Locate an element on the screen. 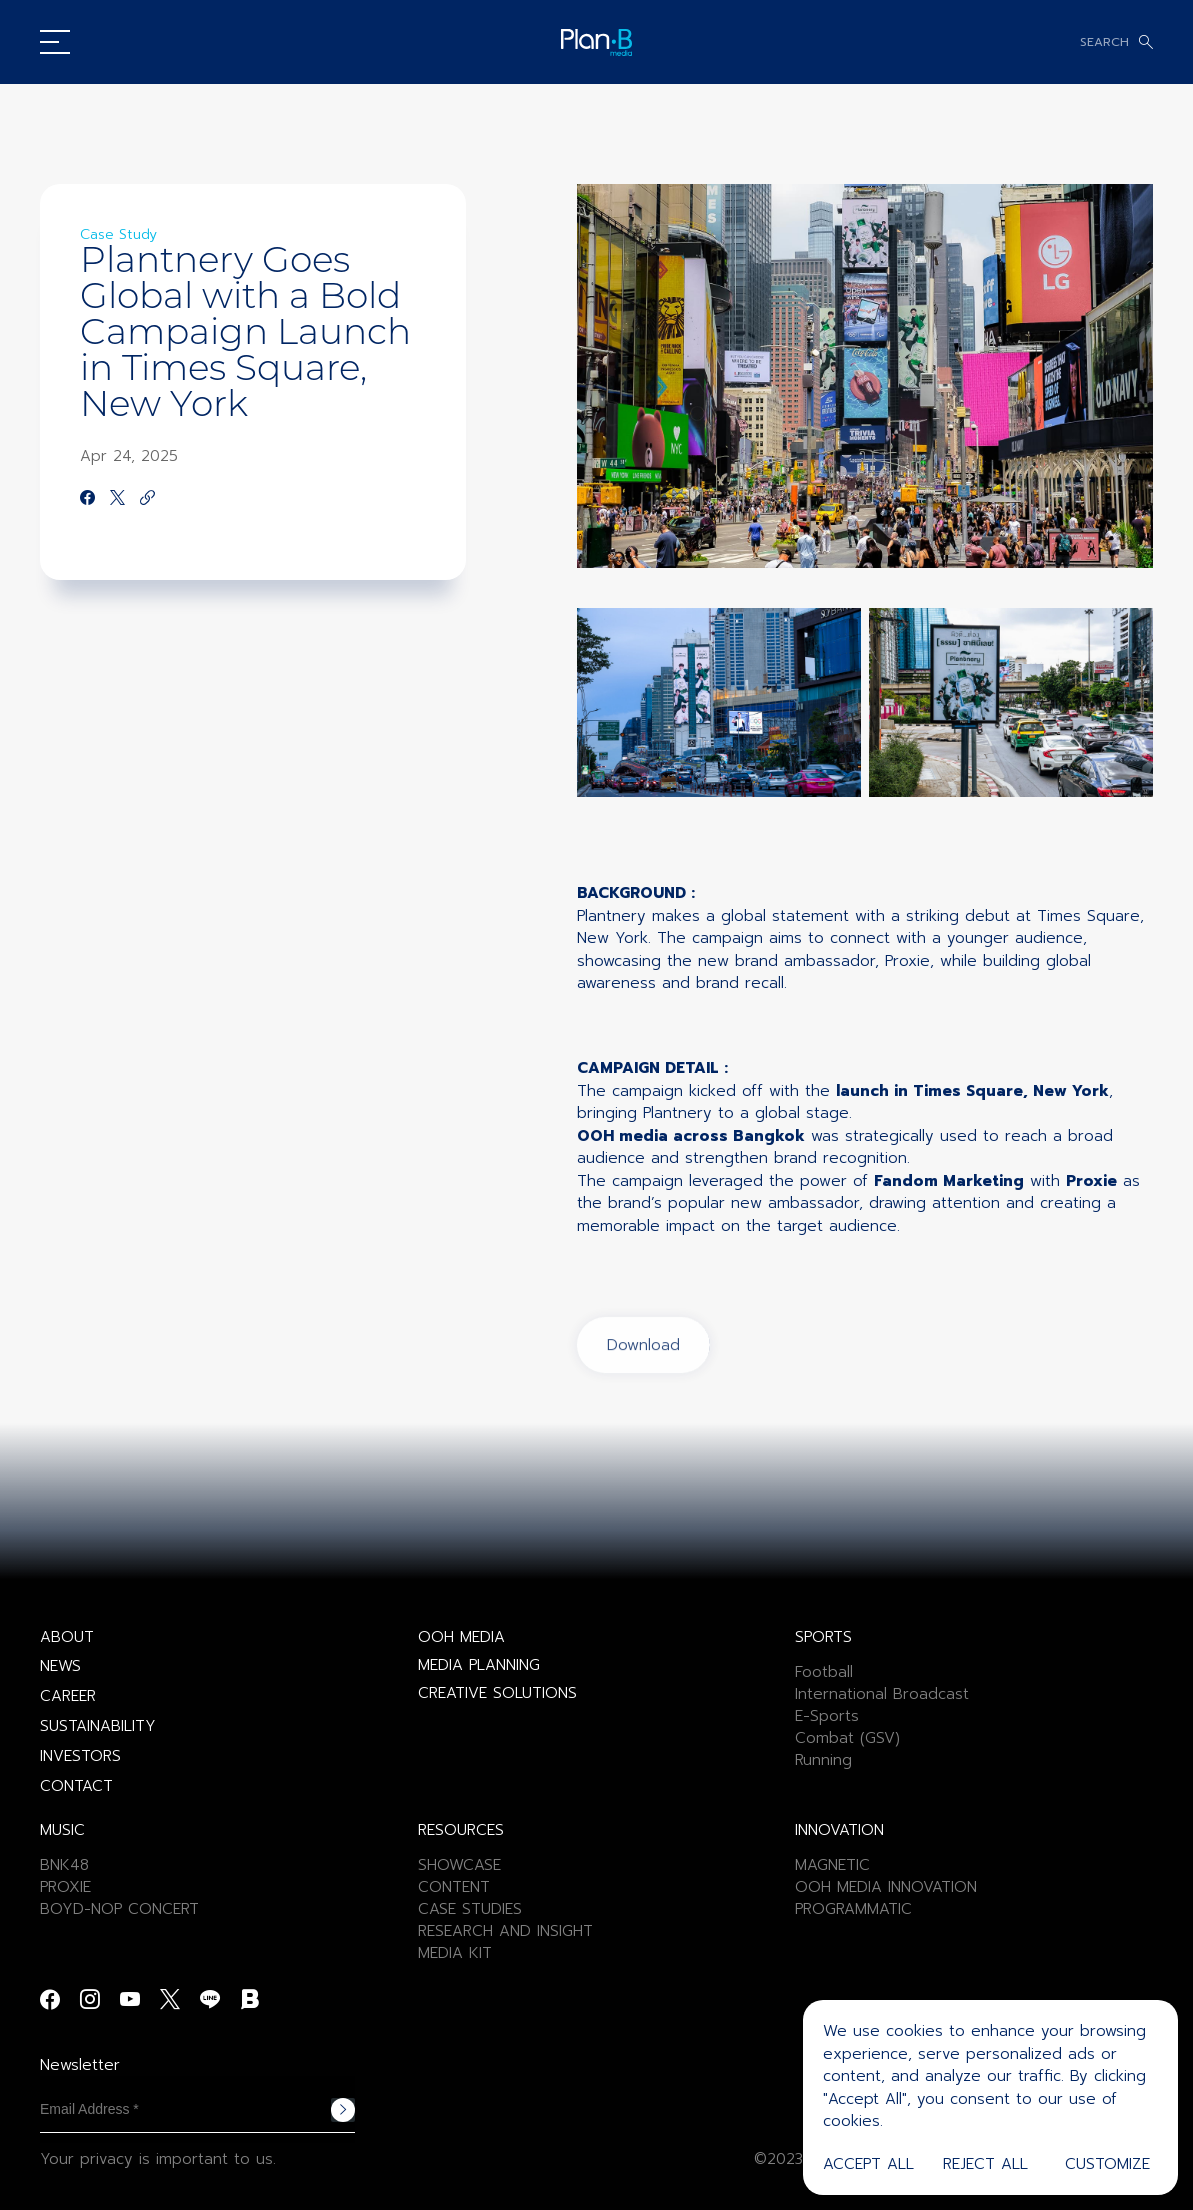  NEWS is located at coordinates (60, 1666).